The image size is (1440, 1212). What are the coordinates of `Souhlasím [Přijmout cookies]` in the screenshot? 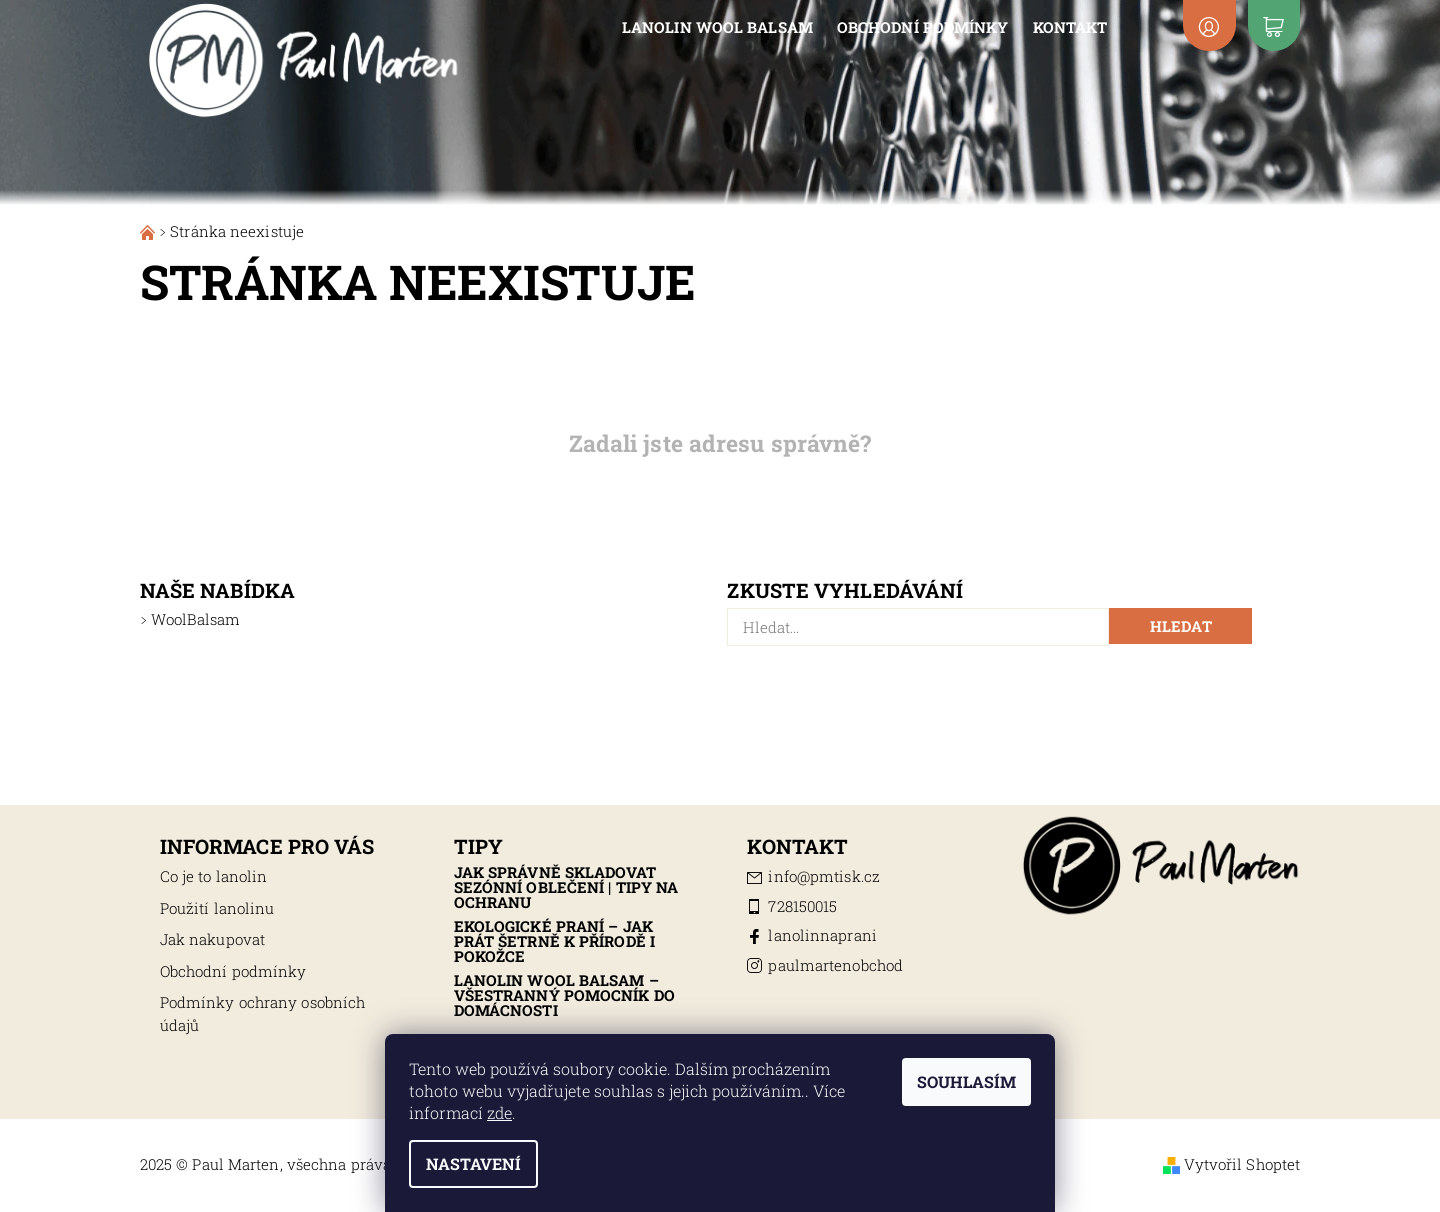 It's located at (966, 1081).